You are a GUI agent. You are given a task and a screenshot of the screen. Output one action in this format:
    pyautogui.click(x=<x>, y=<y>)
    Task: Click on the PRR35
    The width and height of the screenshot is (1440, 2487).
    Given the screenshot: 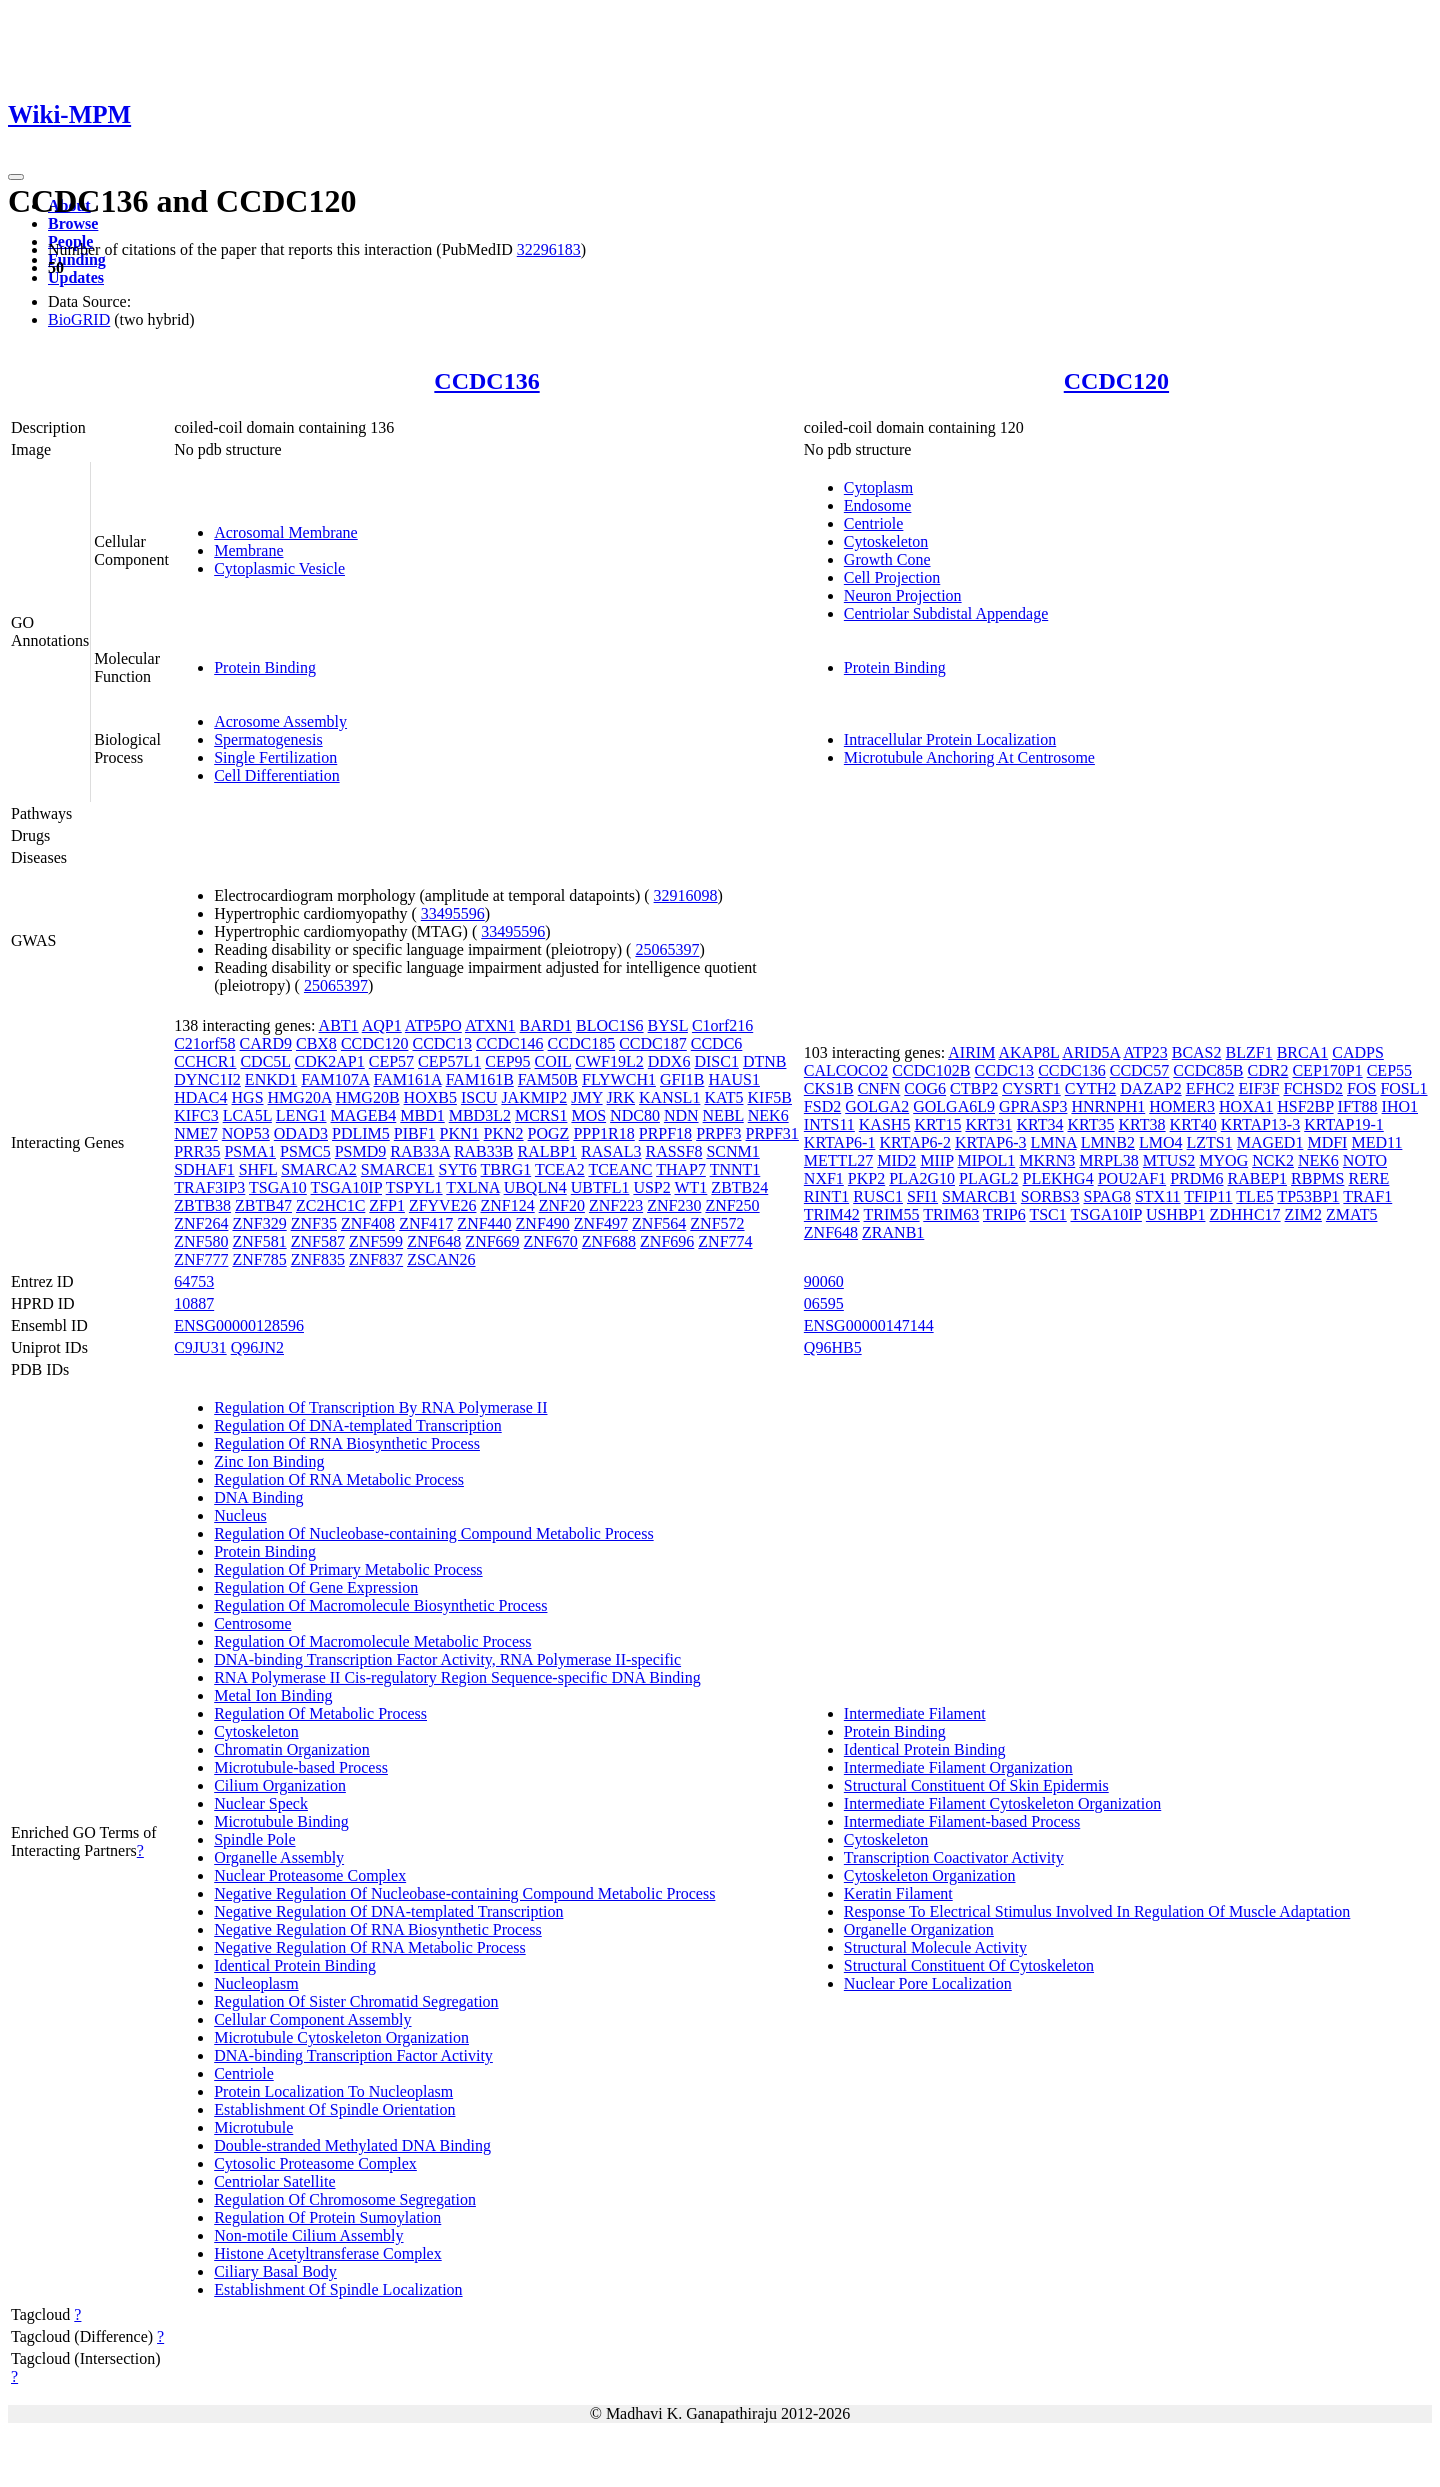 What is the action you would take?
    pyautogui.click(x=197, y=1151)
    